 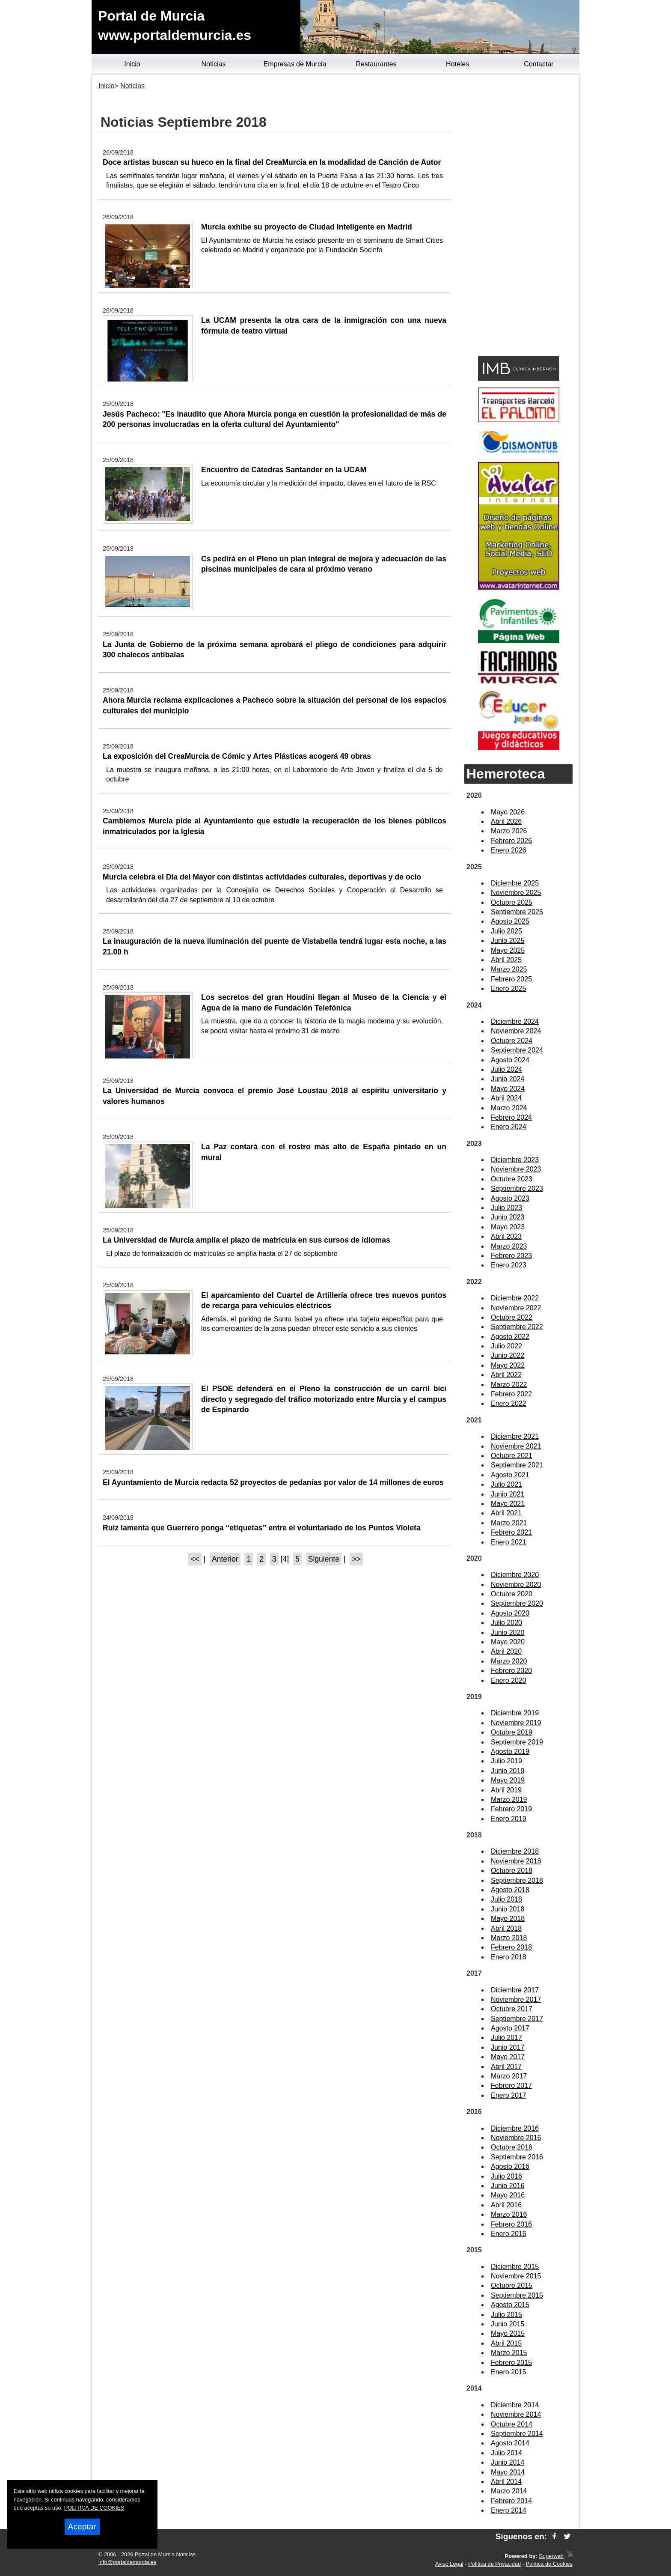 I want to click on Marzo 2015, so click(x=509, y=2352).